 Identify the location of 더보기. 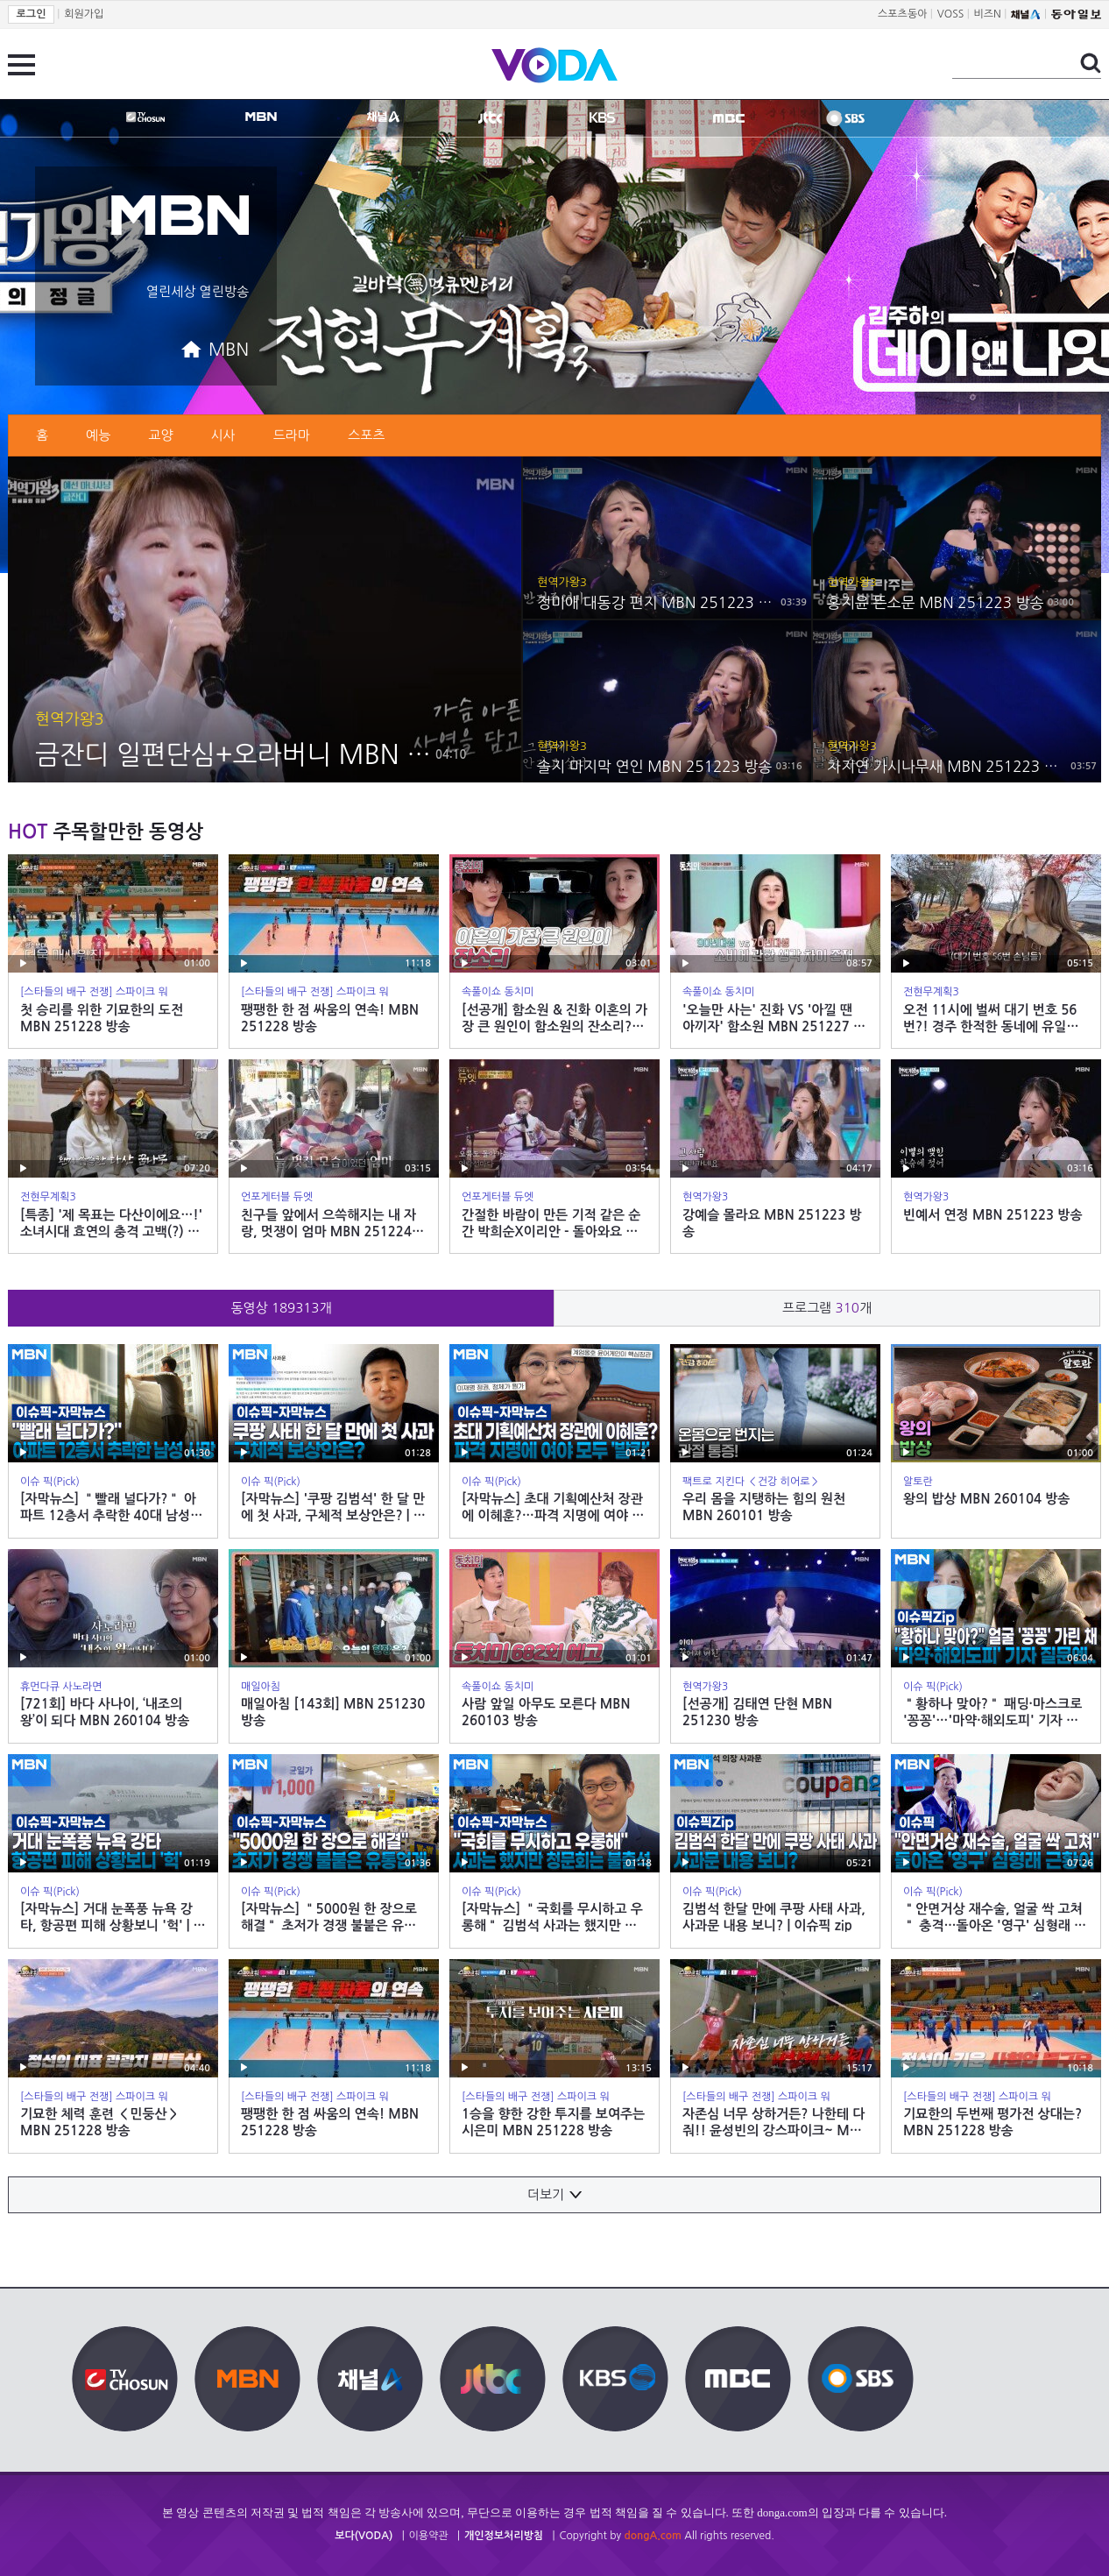
(554, 2194).